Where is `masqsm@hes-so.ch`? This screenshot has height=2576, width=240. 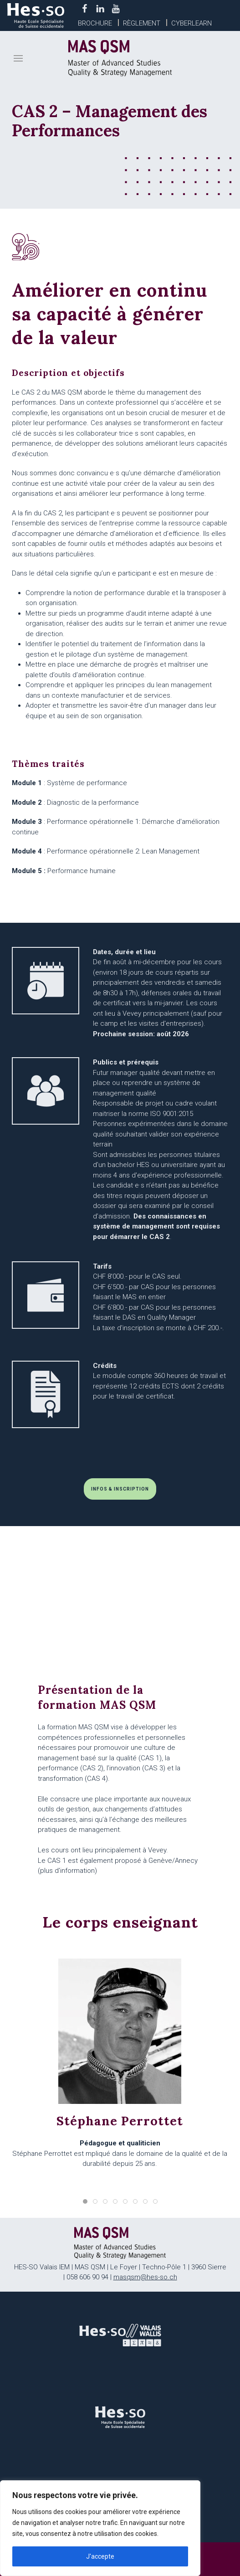
masqsm@hes-so.ch is located at coordinates (145, 2277).